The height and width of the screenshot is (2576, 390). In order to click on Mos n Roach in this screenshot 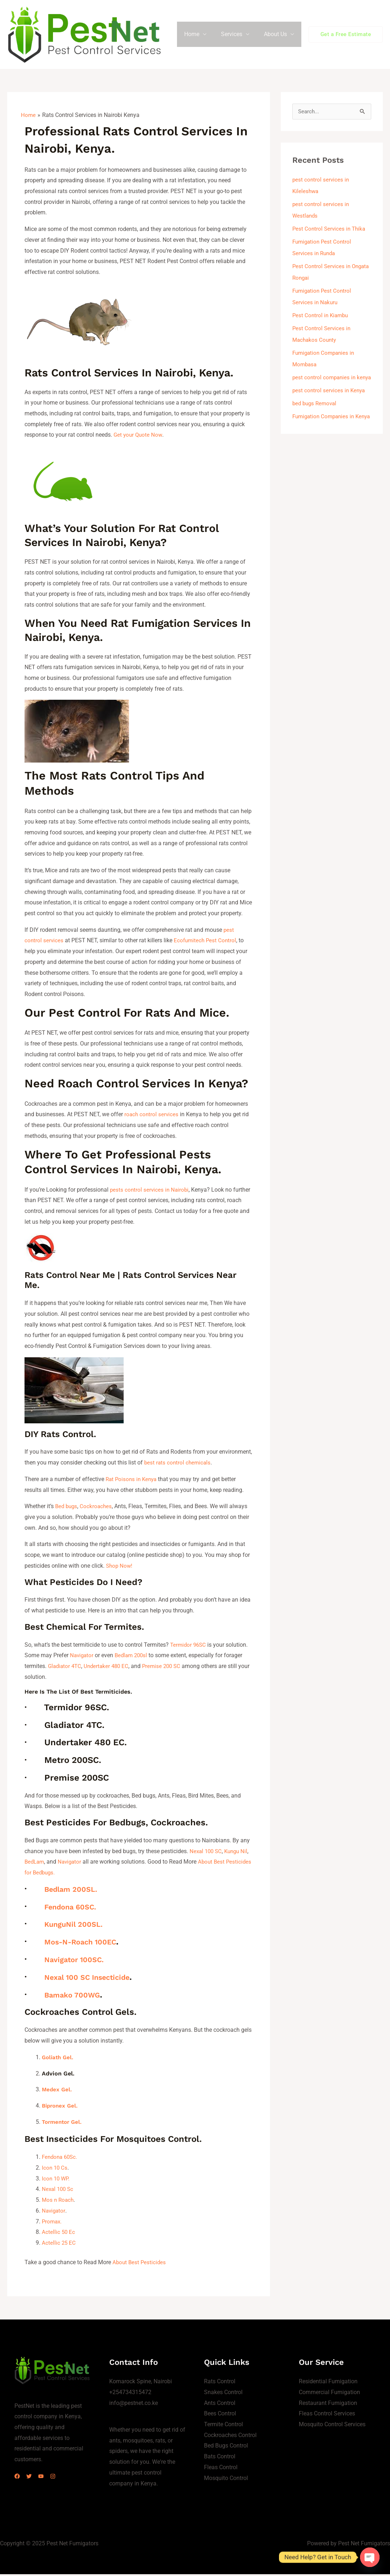, I will do `click(58, 2201)`.